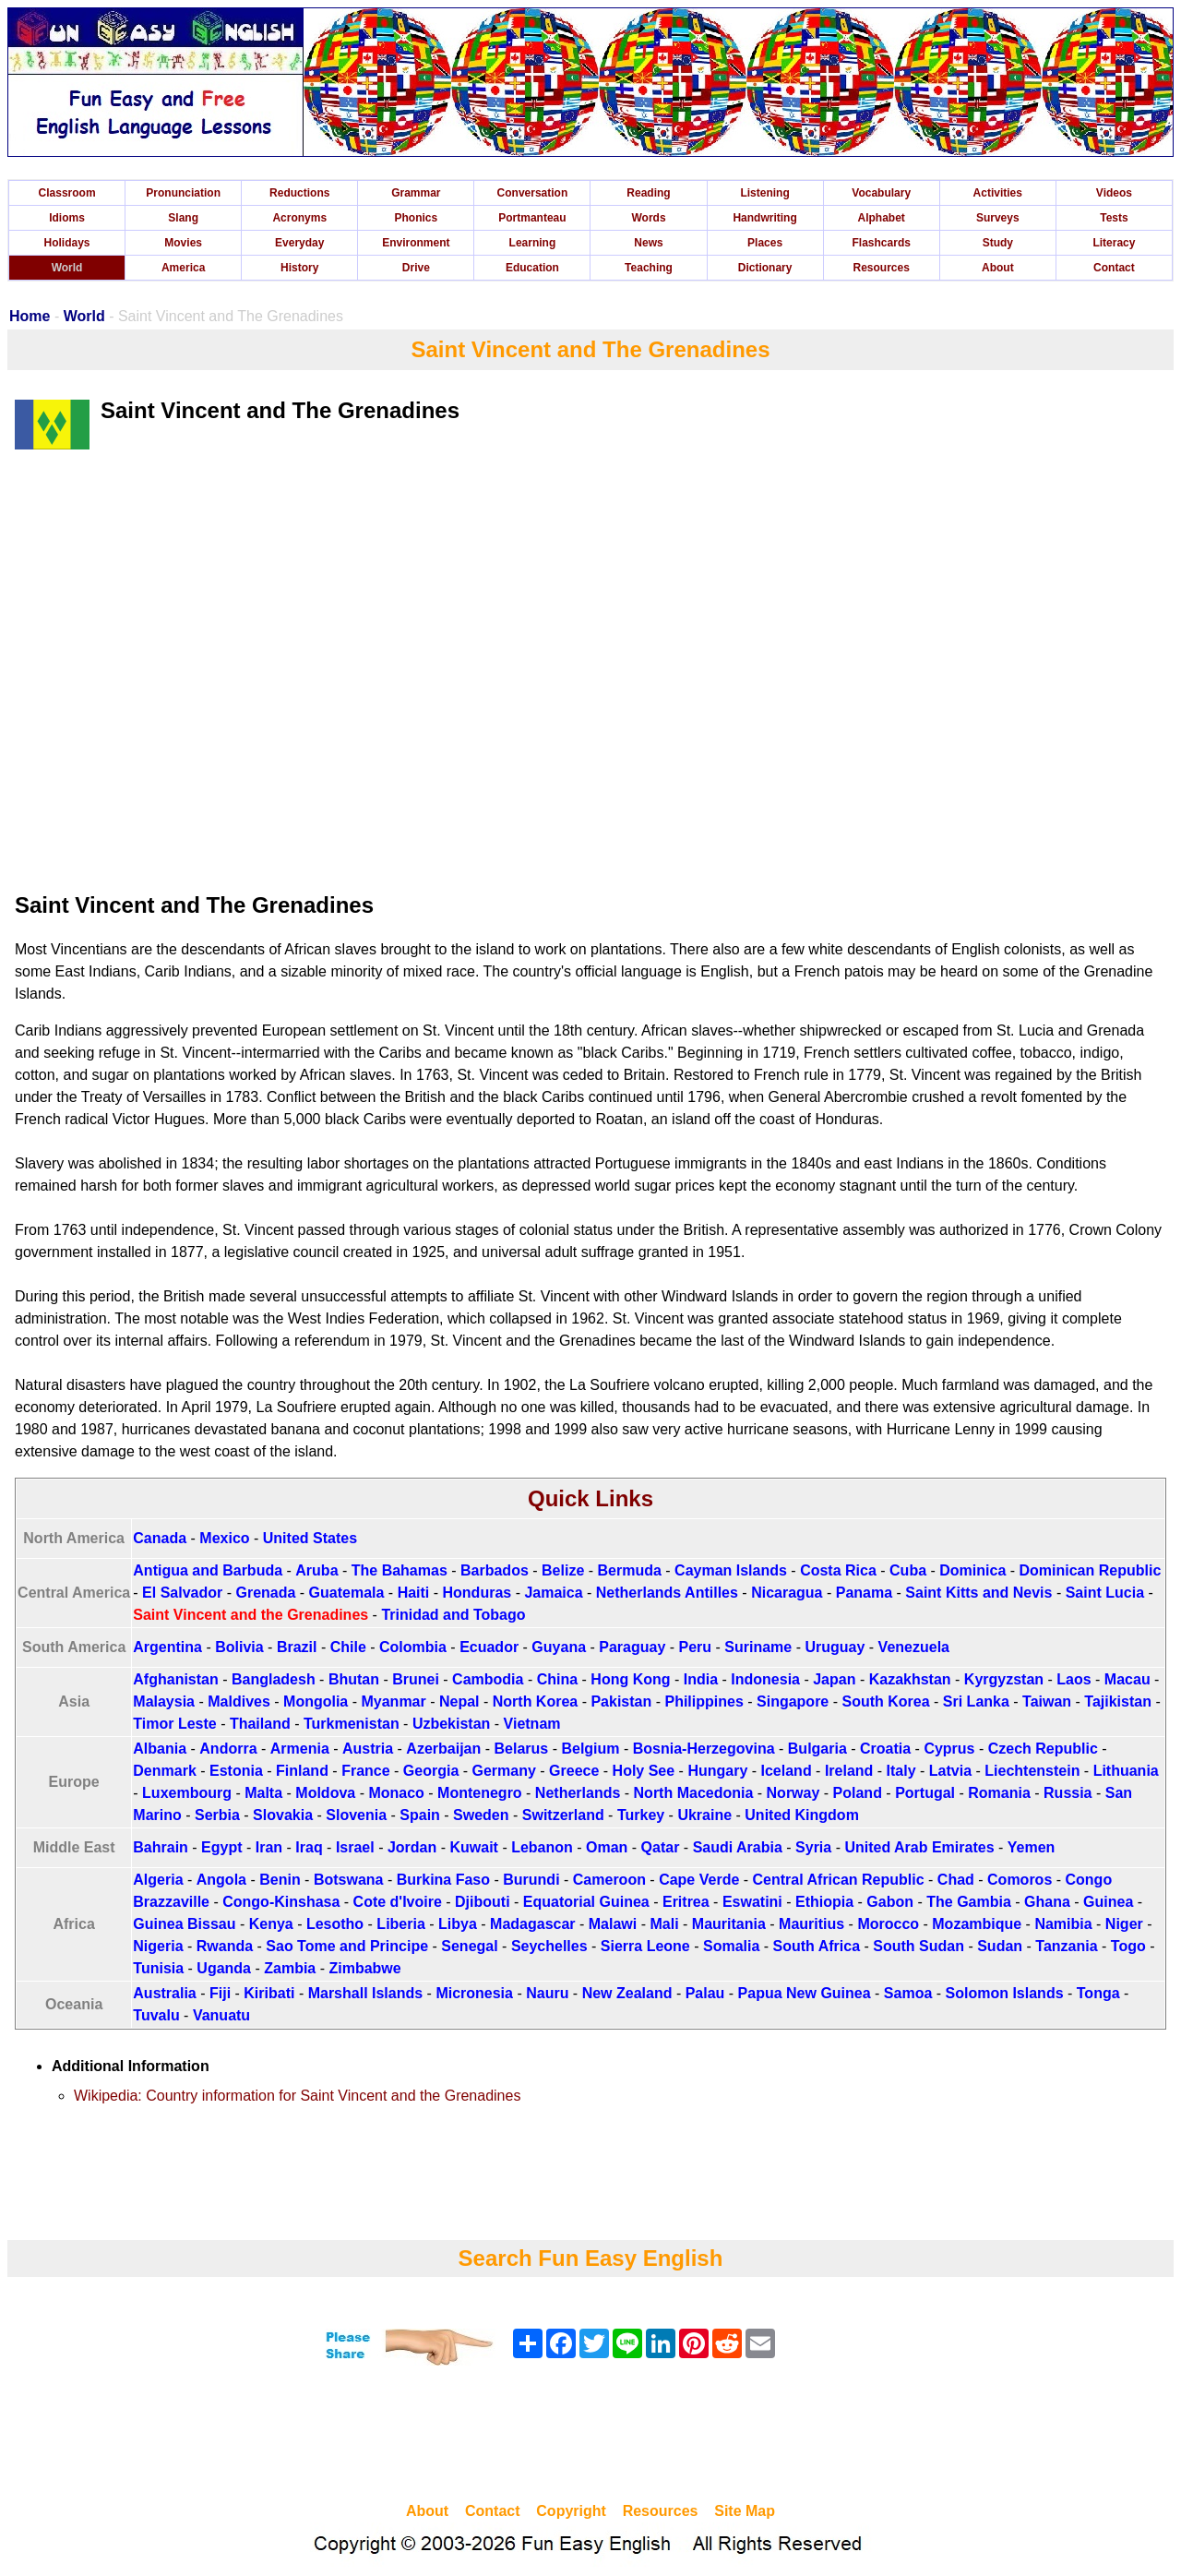 The image size is (1181, 2576). What do you see at coordinates (182, 1592) in the screenshot?
I see `El Salvador` at bounding box center [182, 1592].